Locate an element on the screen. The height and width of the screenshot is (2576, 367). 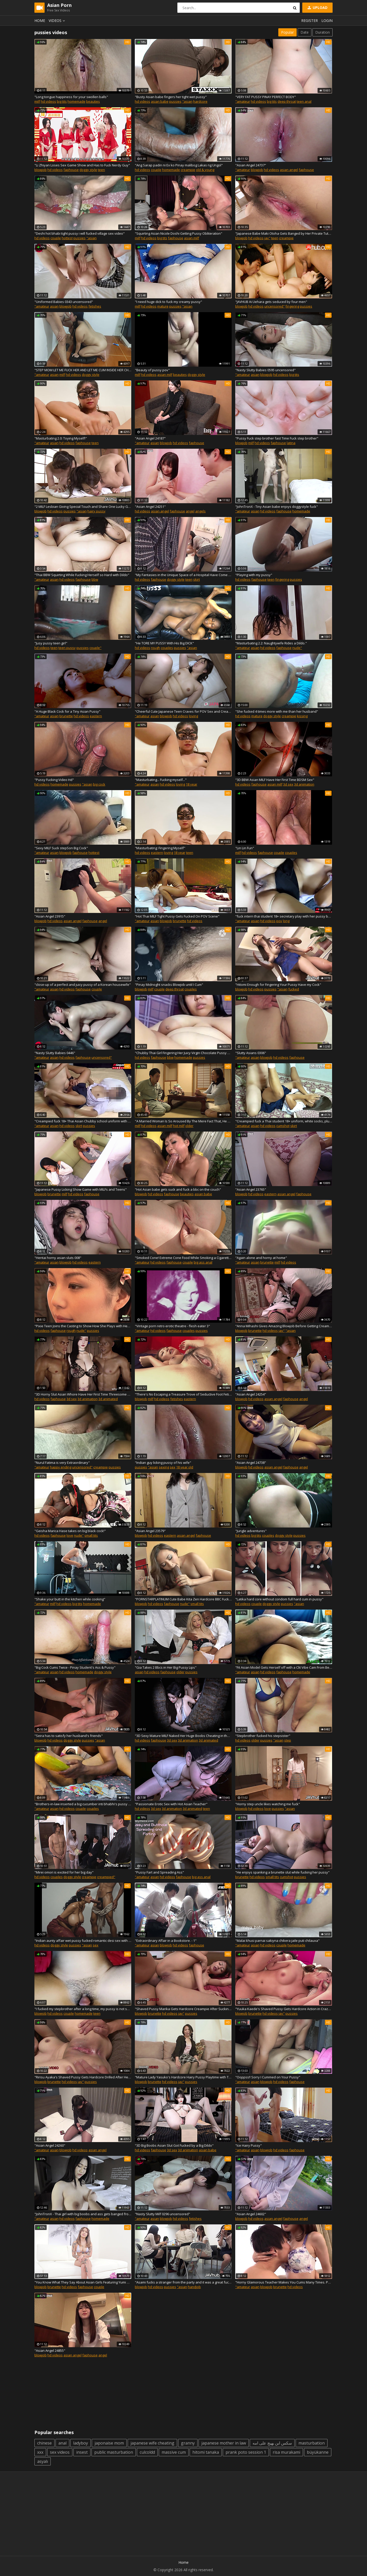
"Nasty Slutty Milf 0296 uncensored" is located at coordinates (162, 2214).